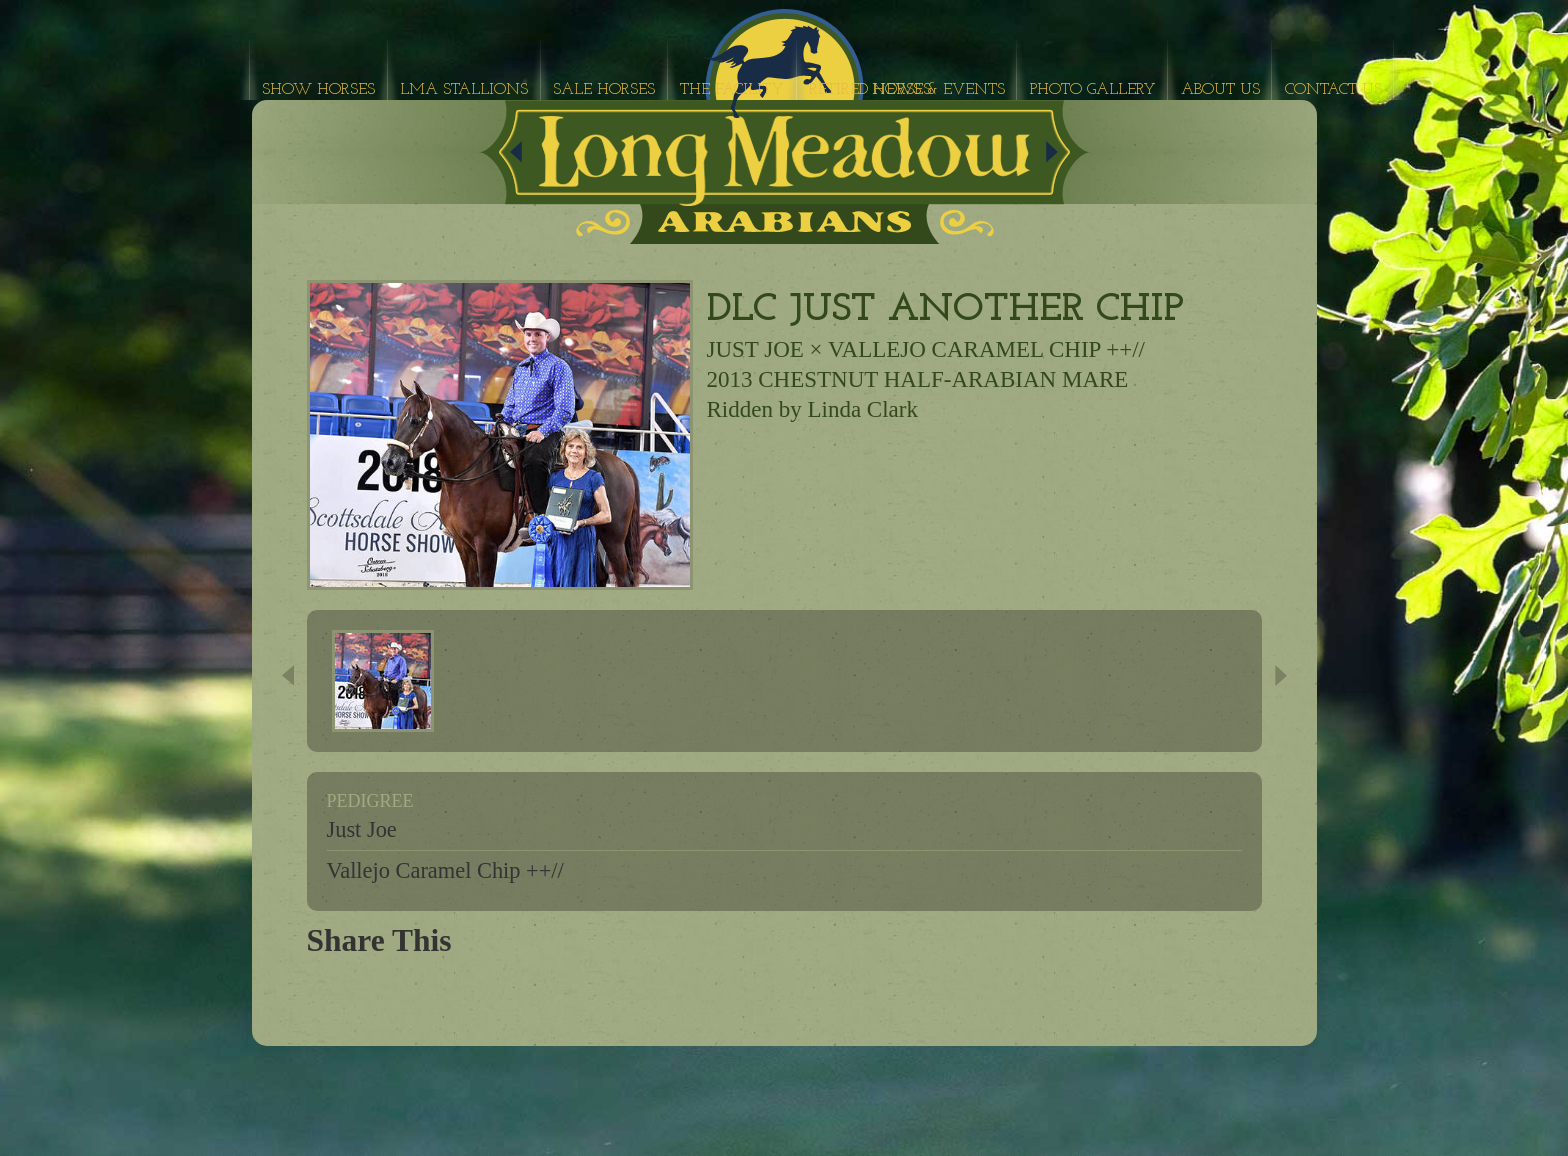  I want to click on Retired Horses, so click(870, 90).